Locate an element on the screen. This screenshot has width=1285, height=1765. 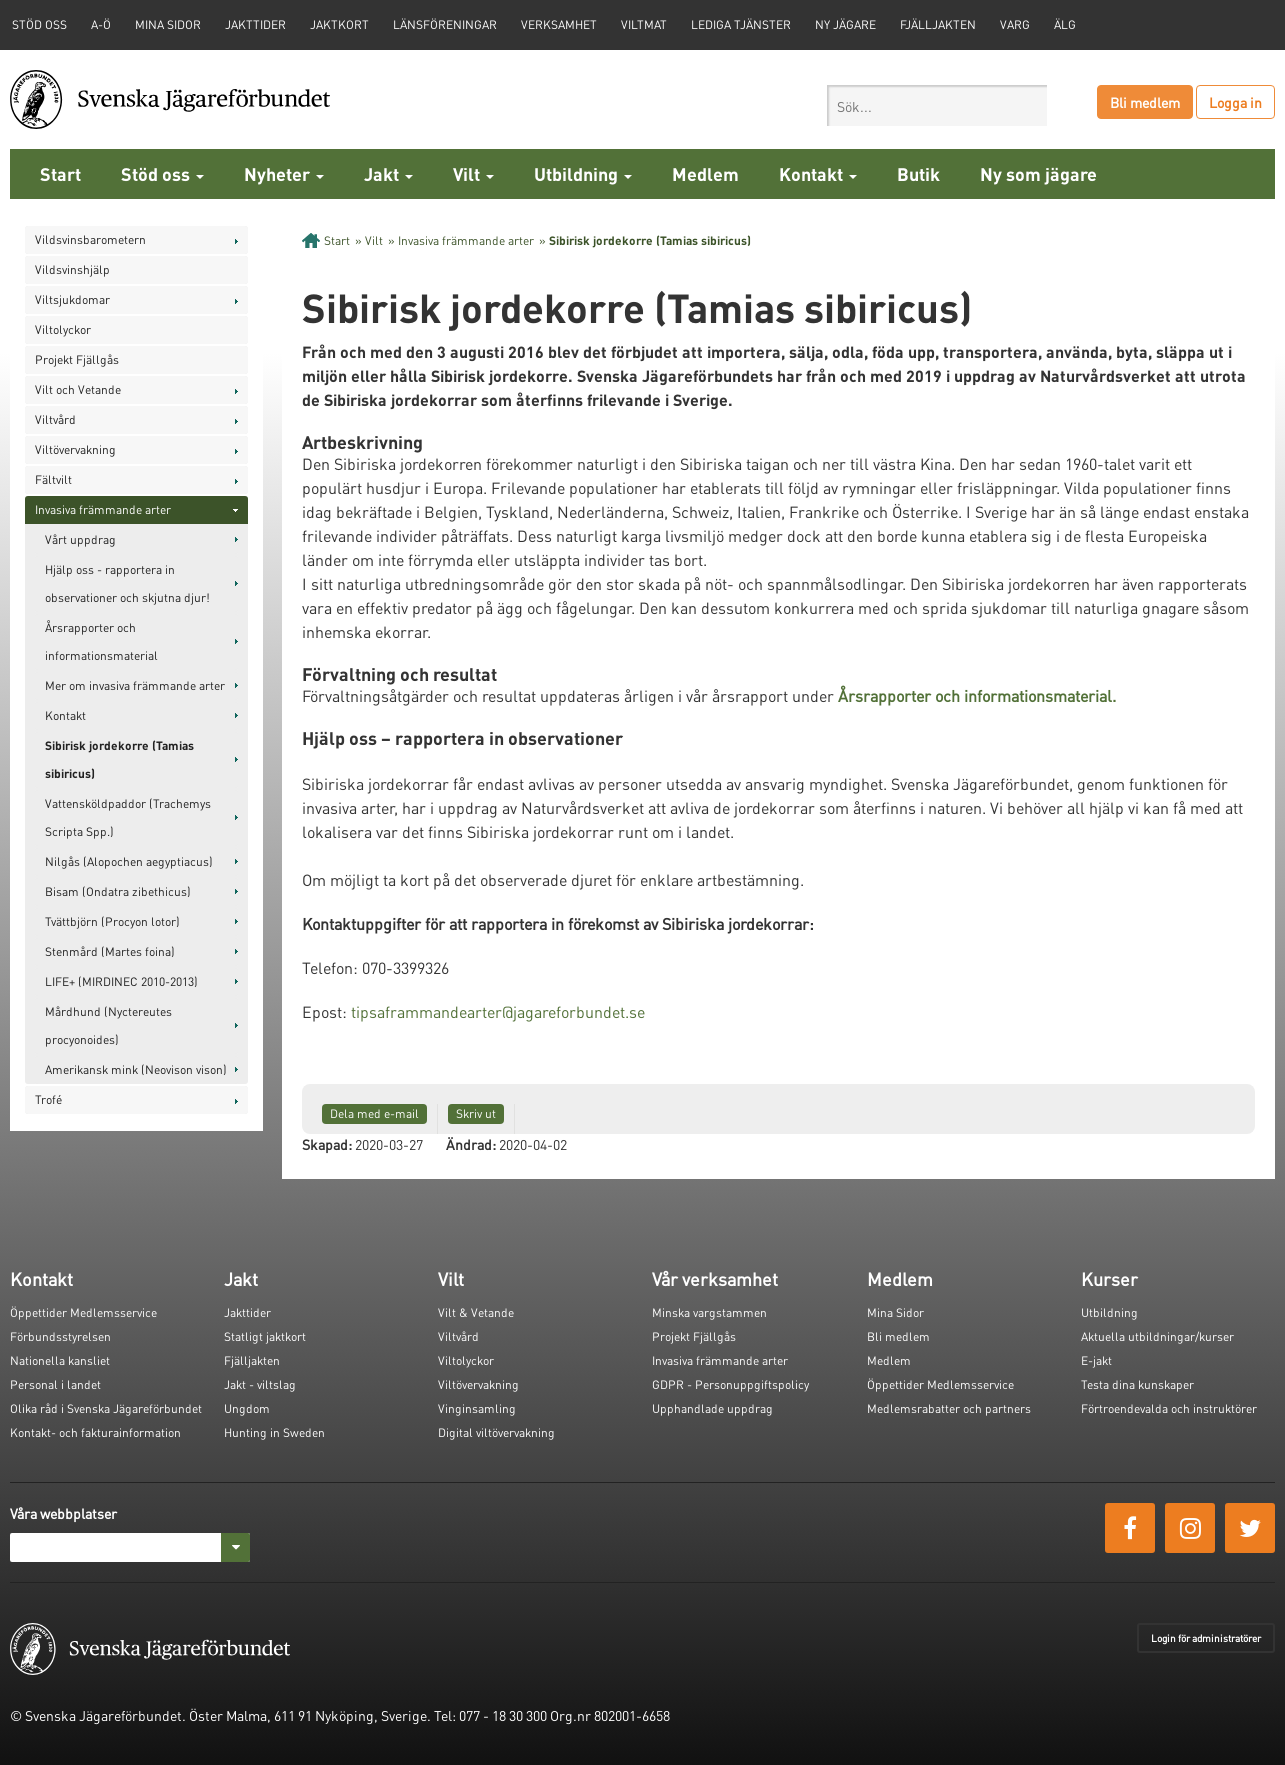
Invasiva främmande arter is located at coordinates (103, 509).